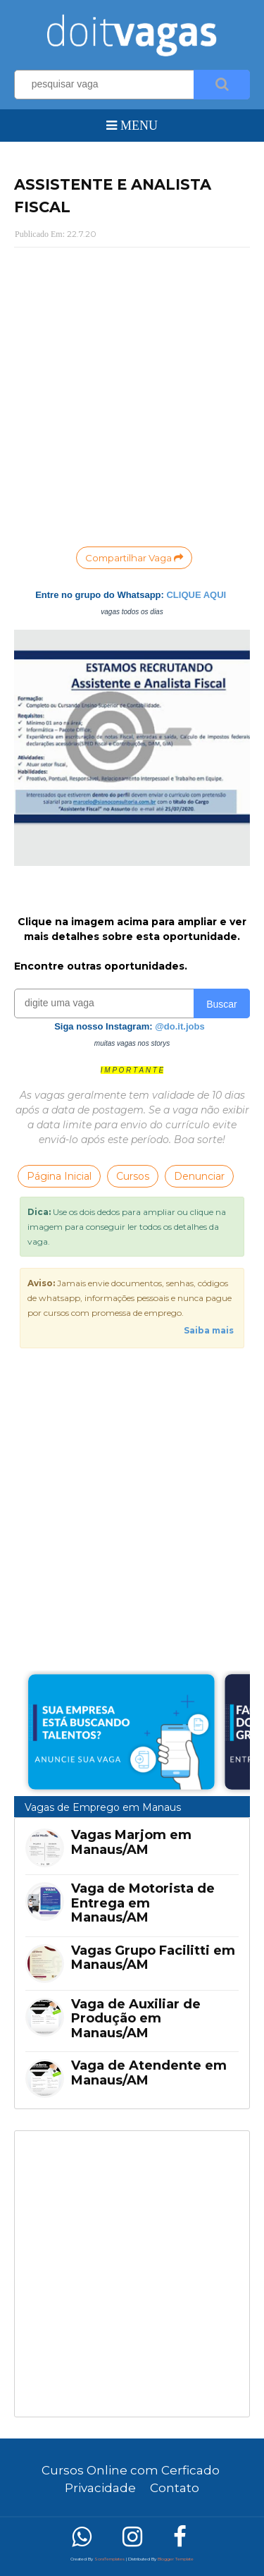 This screenshot has height=2576, width=264. What do you see at coordinates (132, 2274) in the screenshot?
I see `[Advertisement]` at bounding box center [132, 2274].